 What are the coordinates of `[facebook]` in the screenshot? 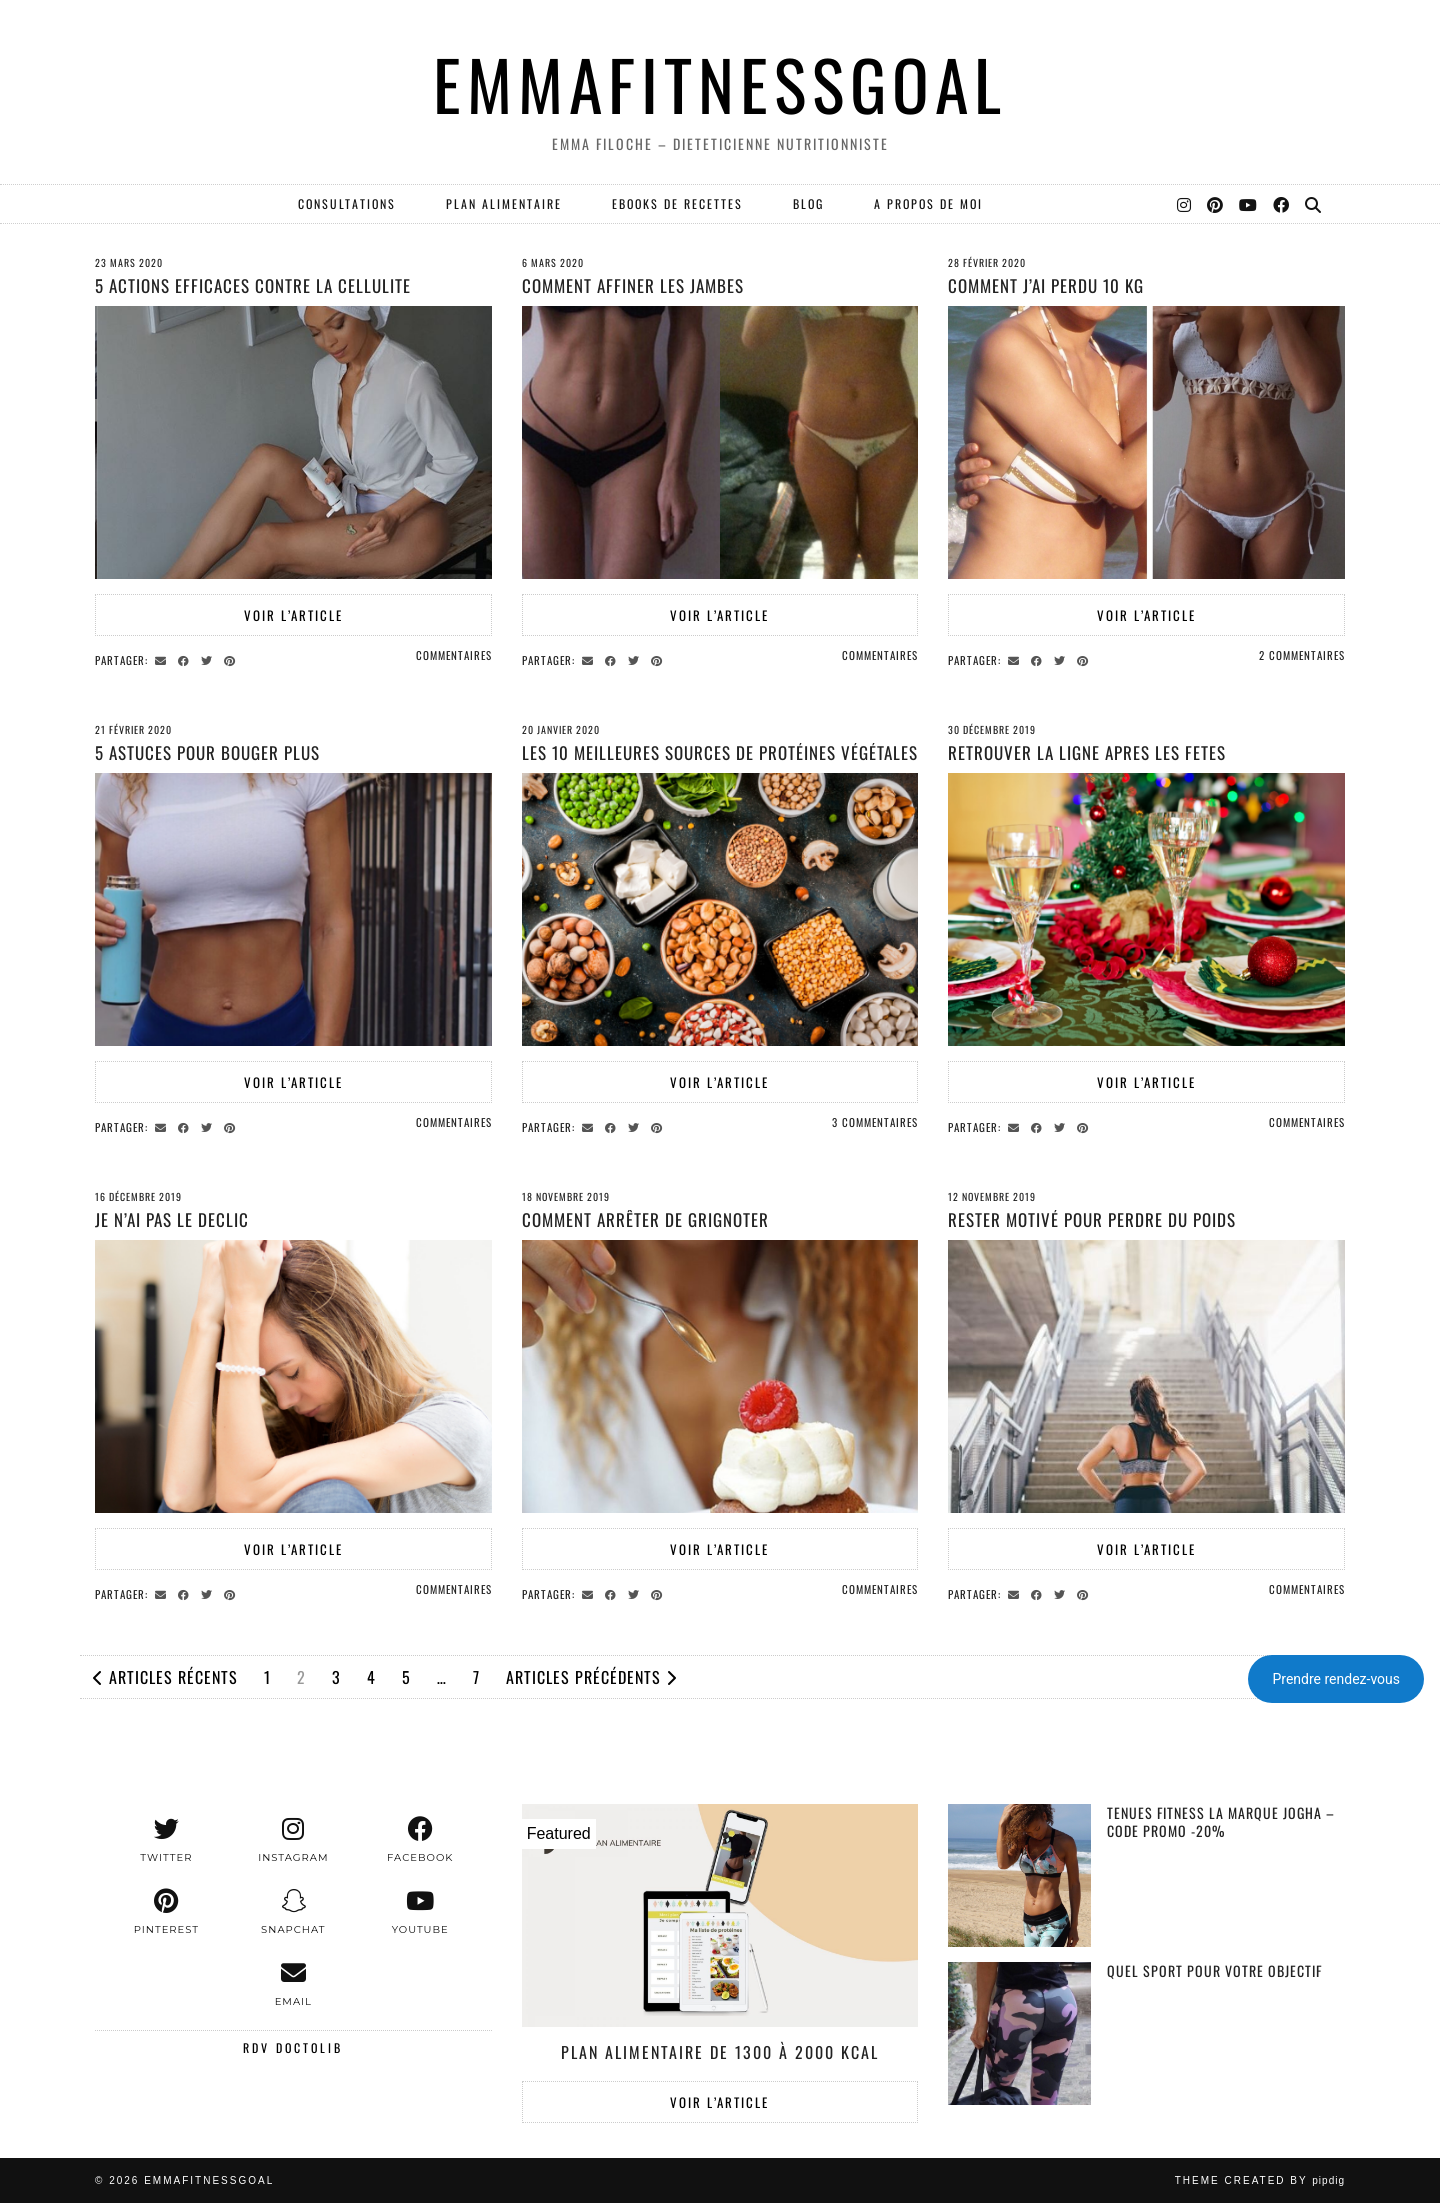 It's located at (420, 1840).